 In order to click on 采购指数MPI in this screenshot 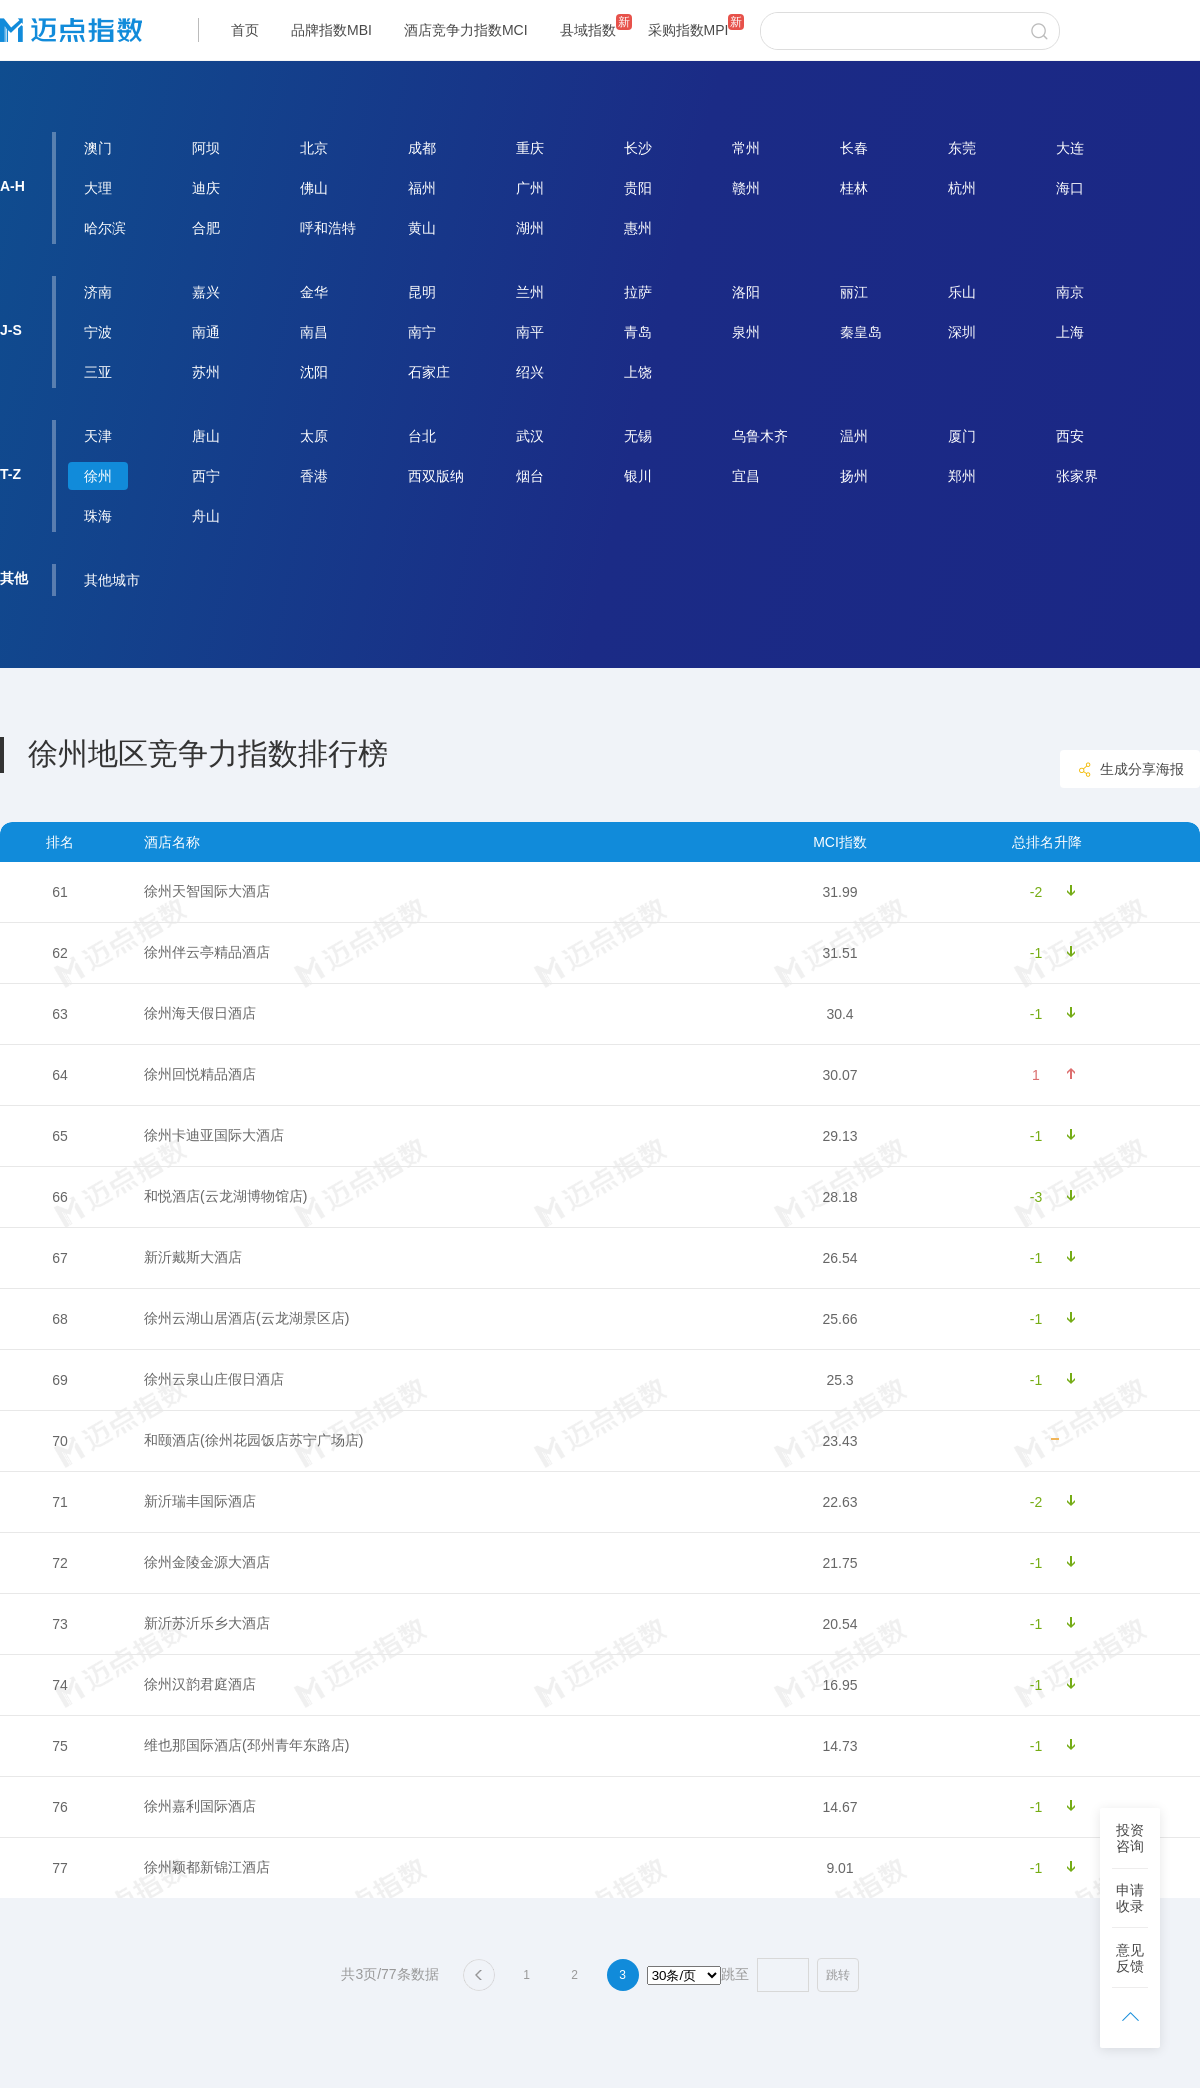, I will do `click(688, 30)`.